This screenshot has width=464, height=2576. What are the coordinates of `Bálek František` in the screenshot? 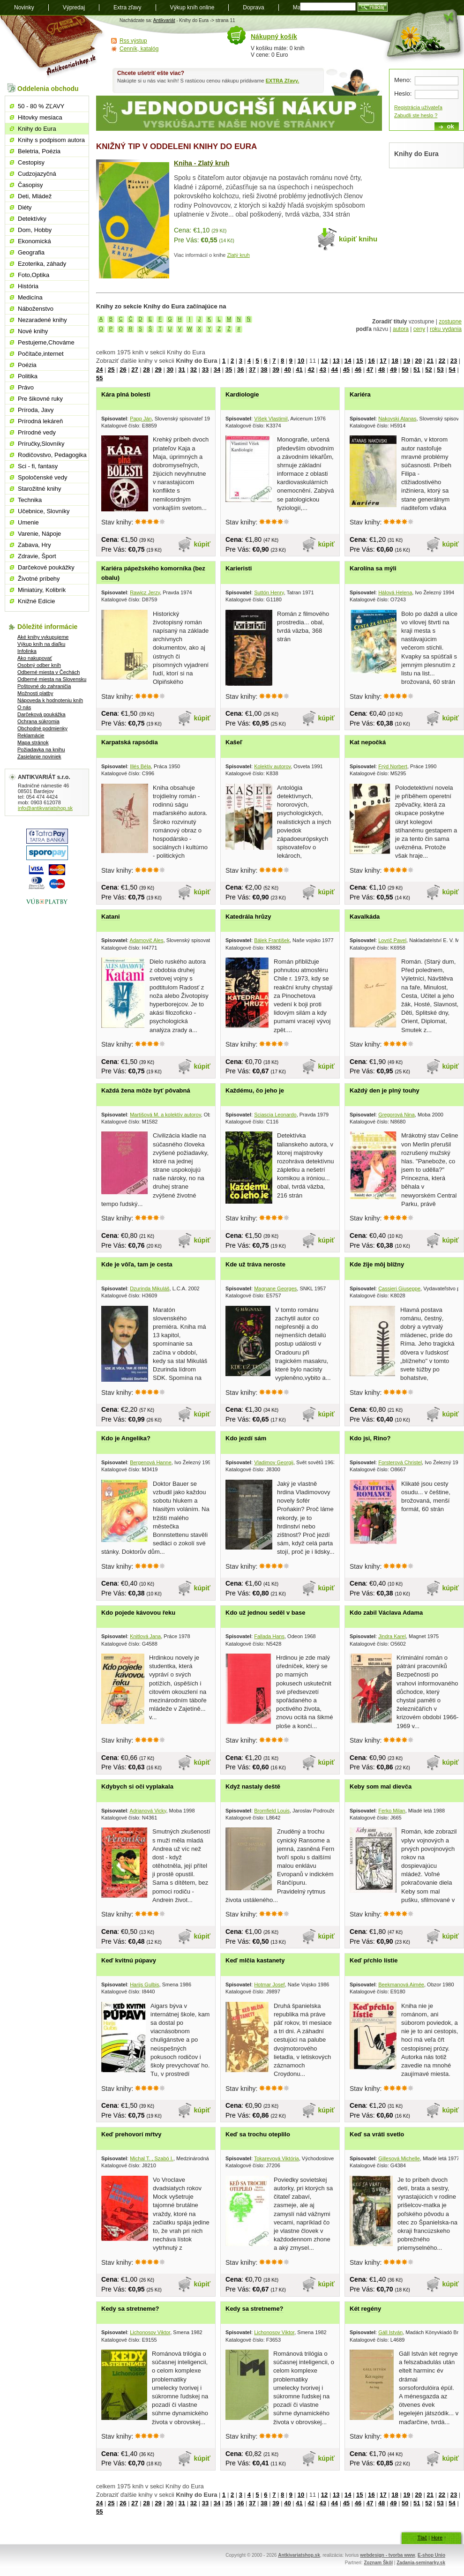 It's located at (272, 940).